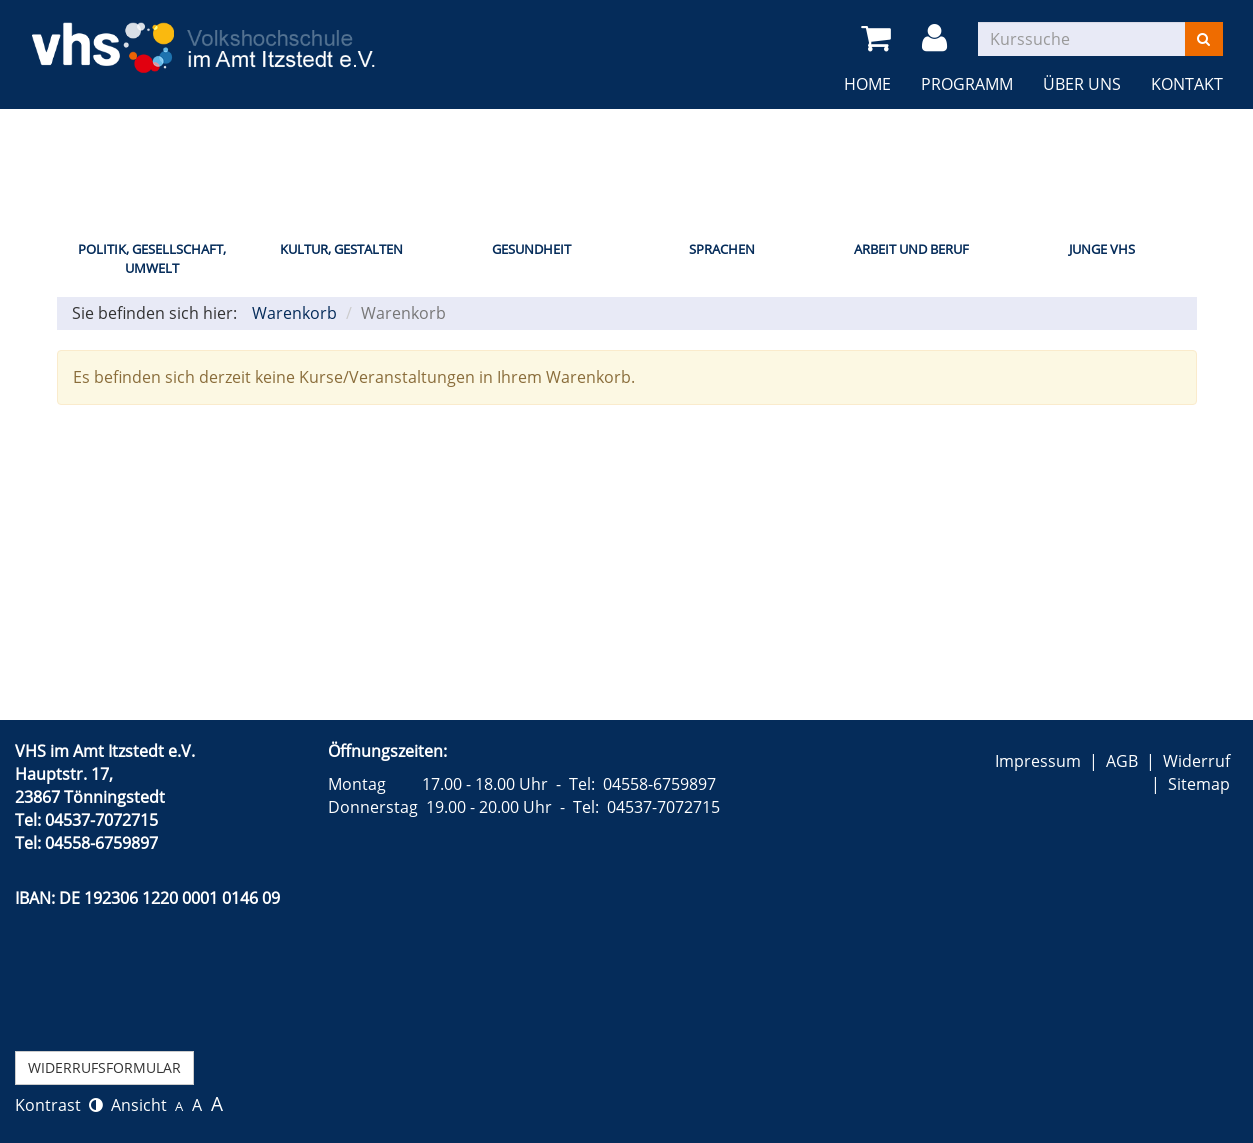  What do you see at coordinates (722, 249) in the screenshot?
I see `Sprachen` at bounding box center [722, 249].